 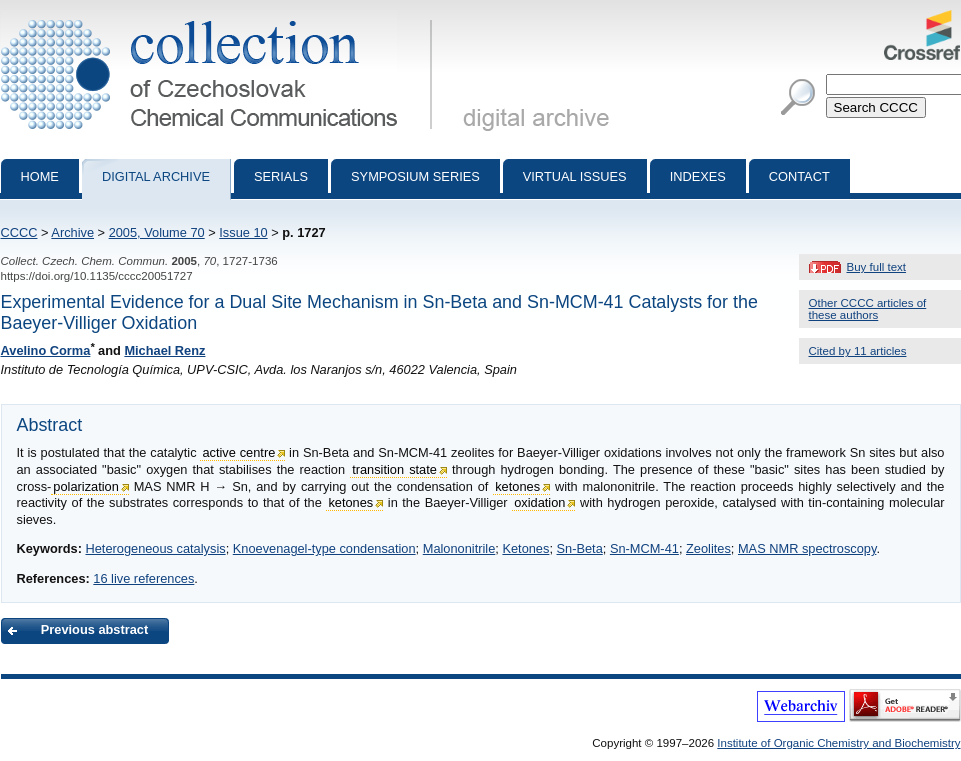 What do you see at coordinates (281, 176) in the screenshot?
I see `Serials` at bounding box center [281, 176].